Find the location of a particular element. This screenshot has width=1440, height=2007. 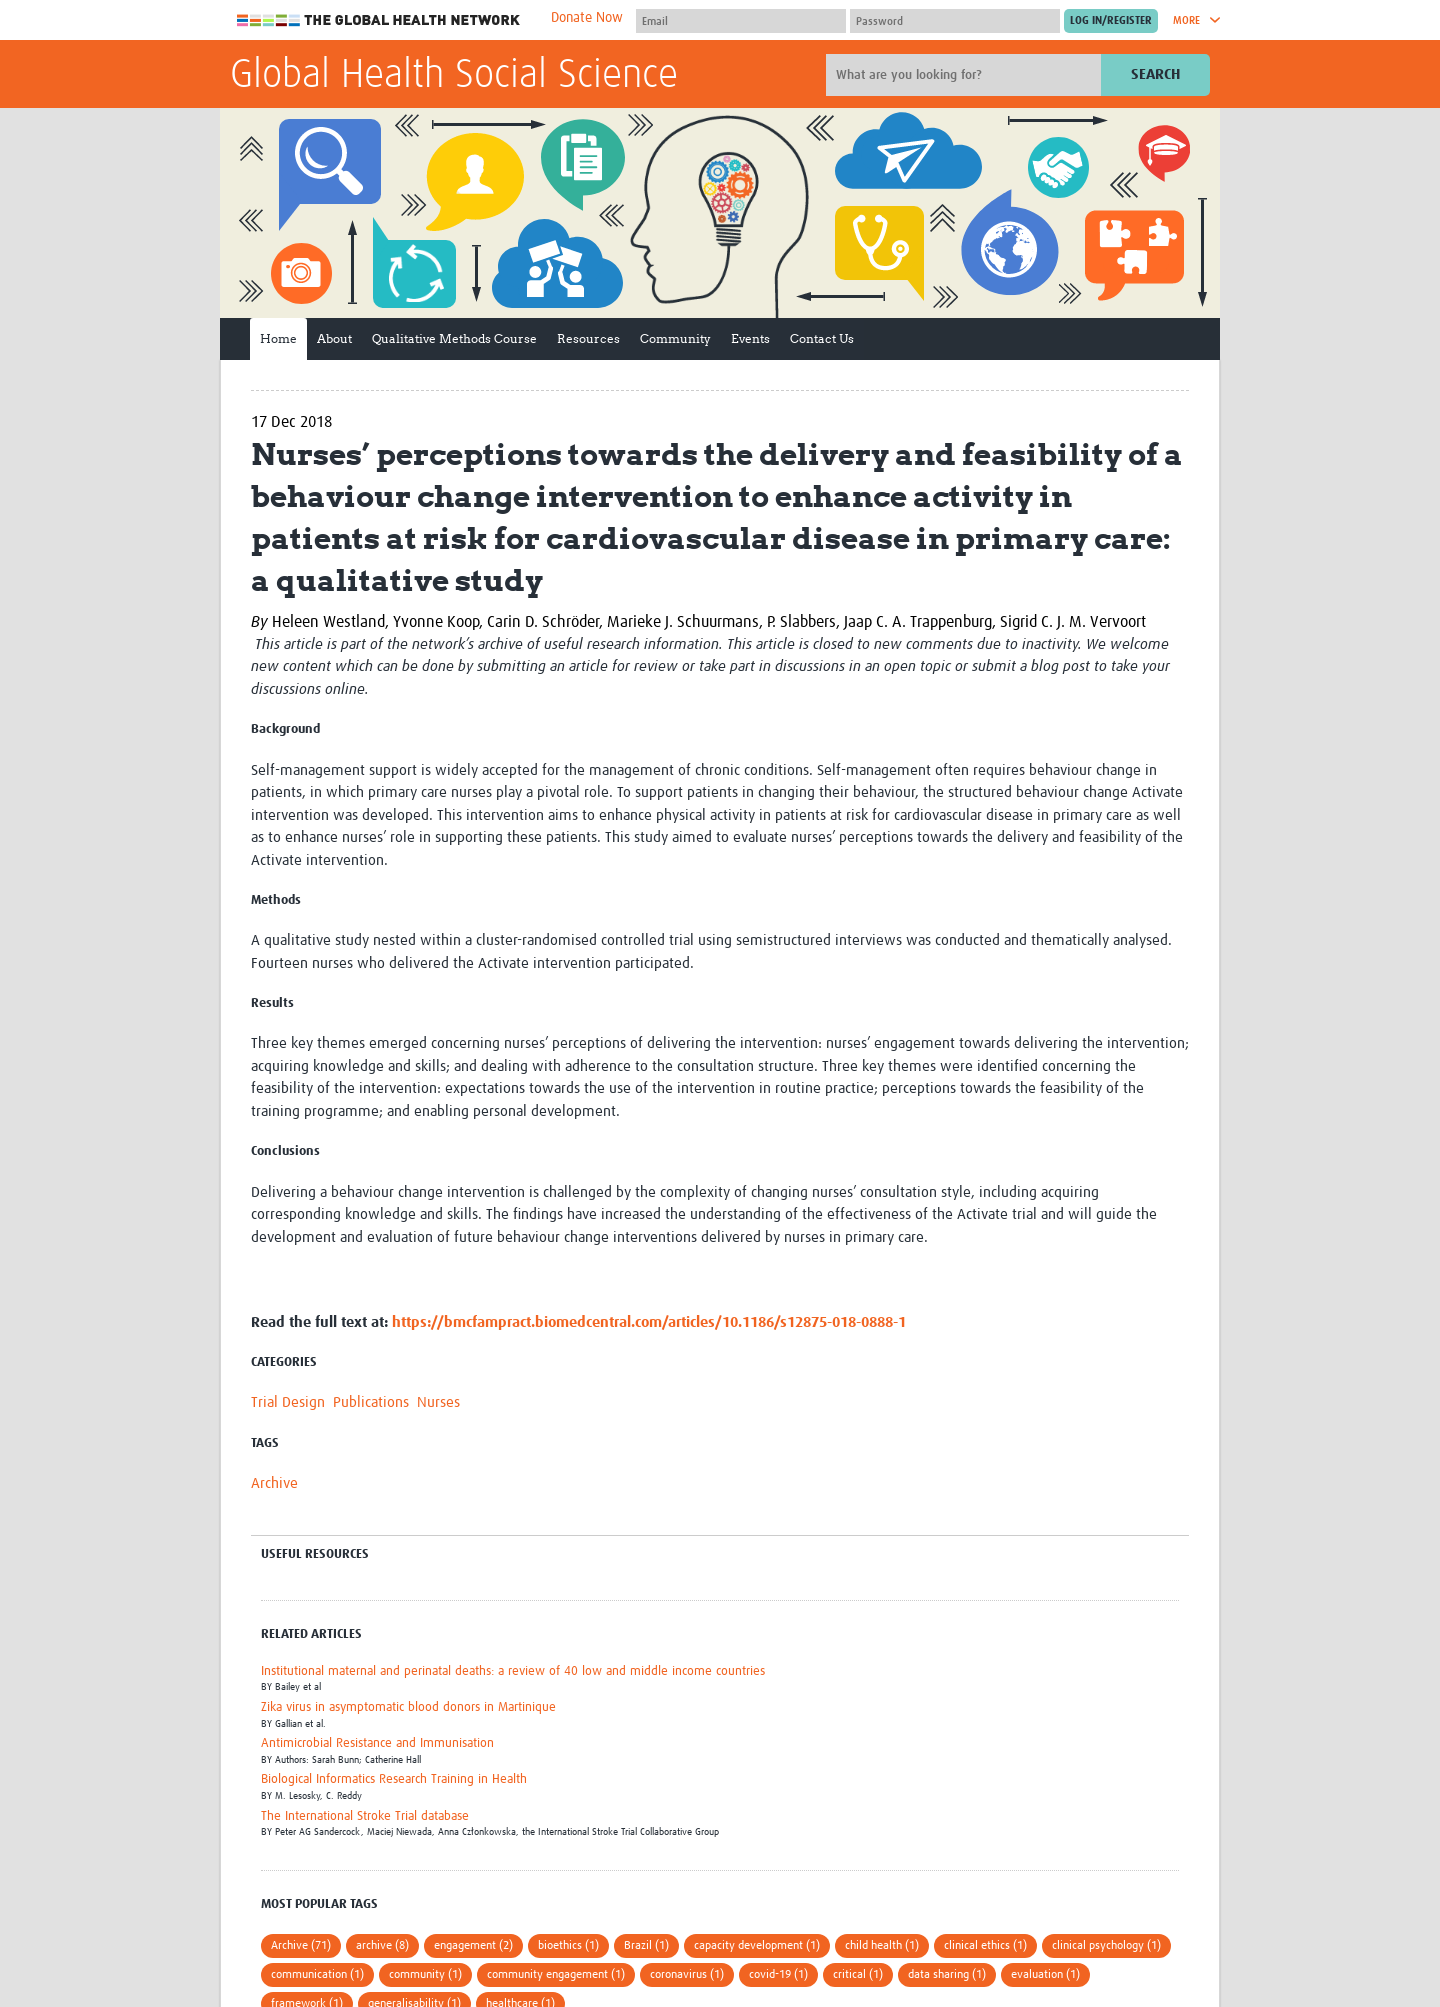

Biological Informatics Research Training in Health is located at coordinates (394, 1779).